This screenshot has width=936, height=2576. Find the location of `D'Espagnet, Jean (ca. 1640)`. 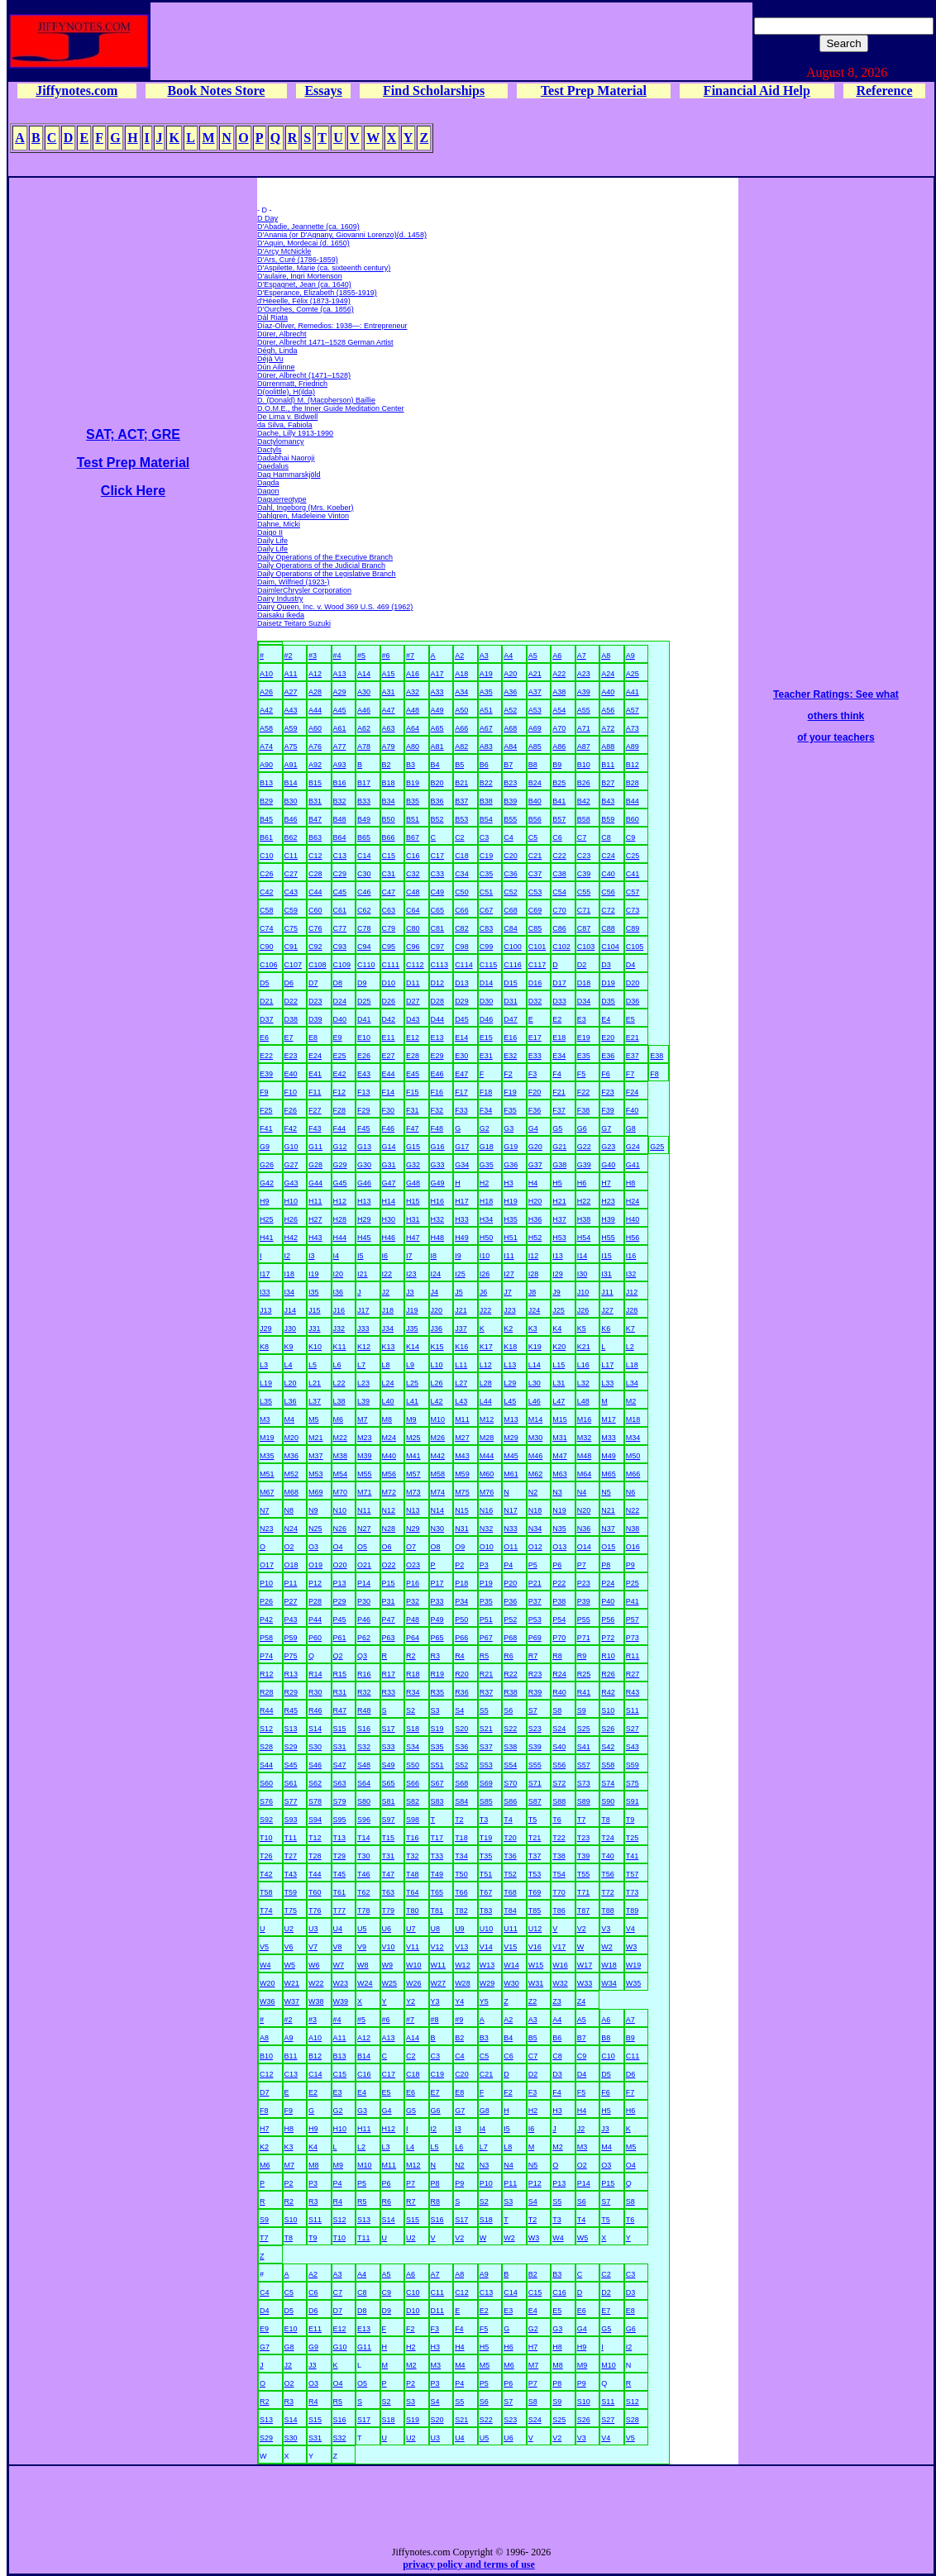

D'Espagnet, Jean (ca. 1640) is located at coordinates (304, 284).